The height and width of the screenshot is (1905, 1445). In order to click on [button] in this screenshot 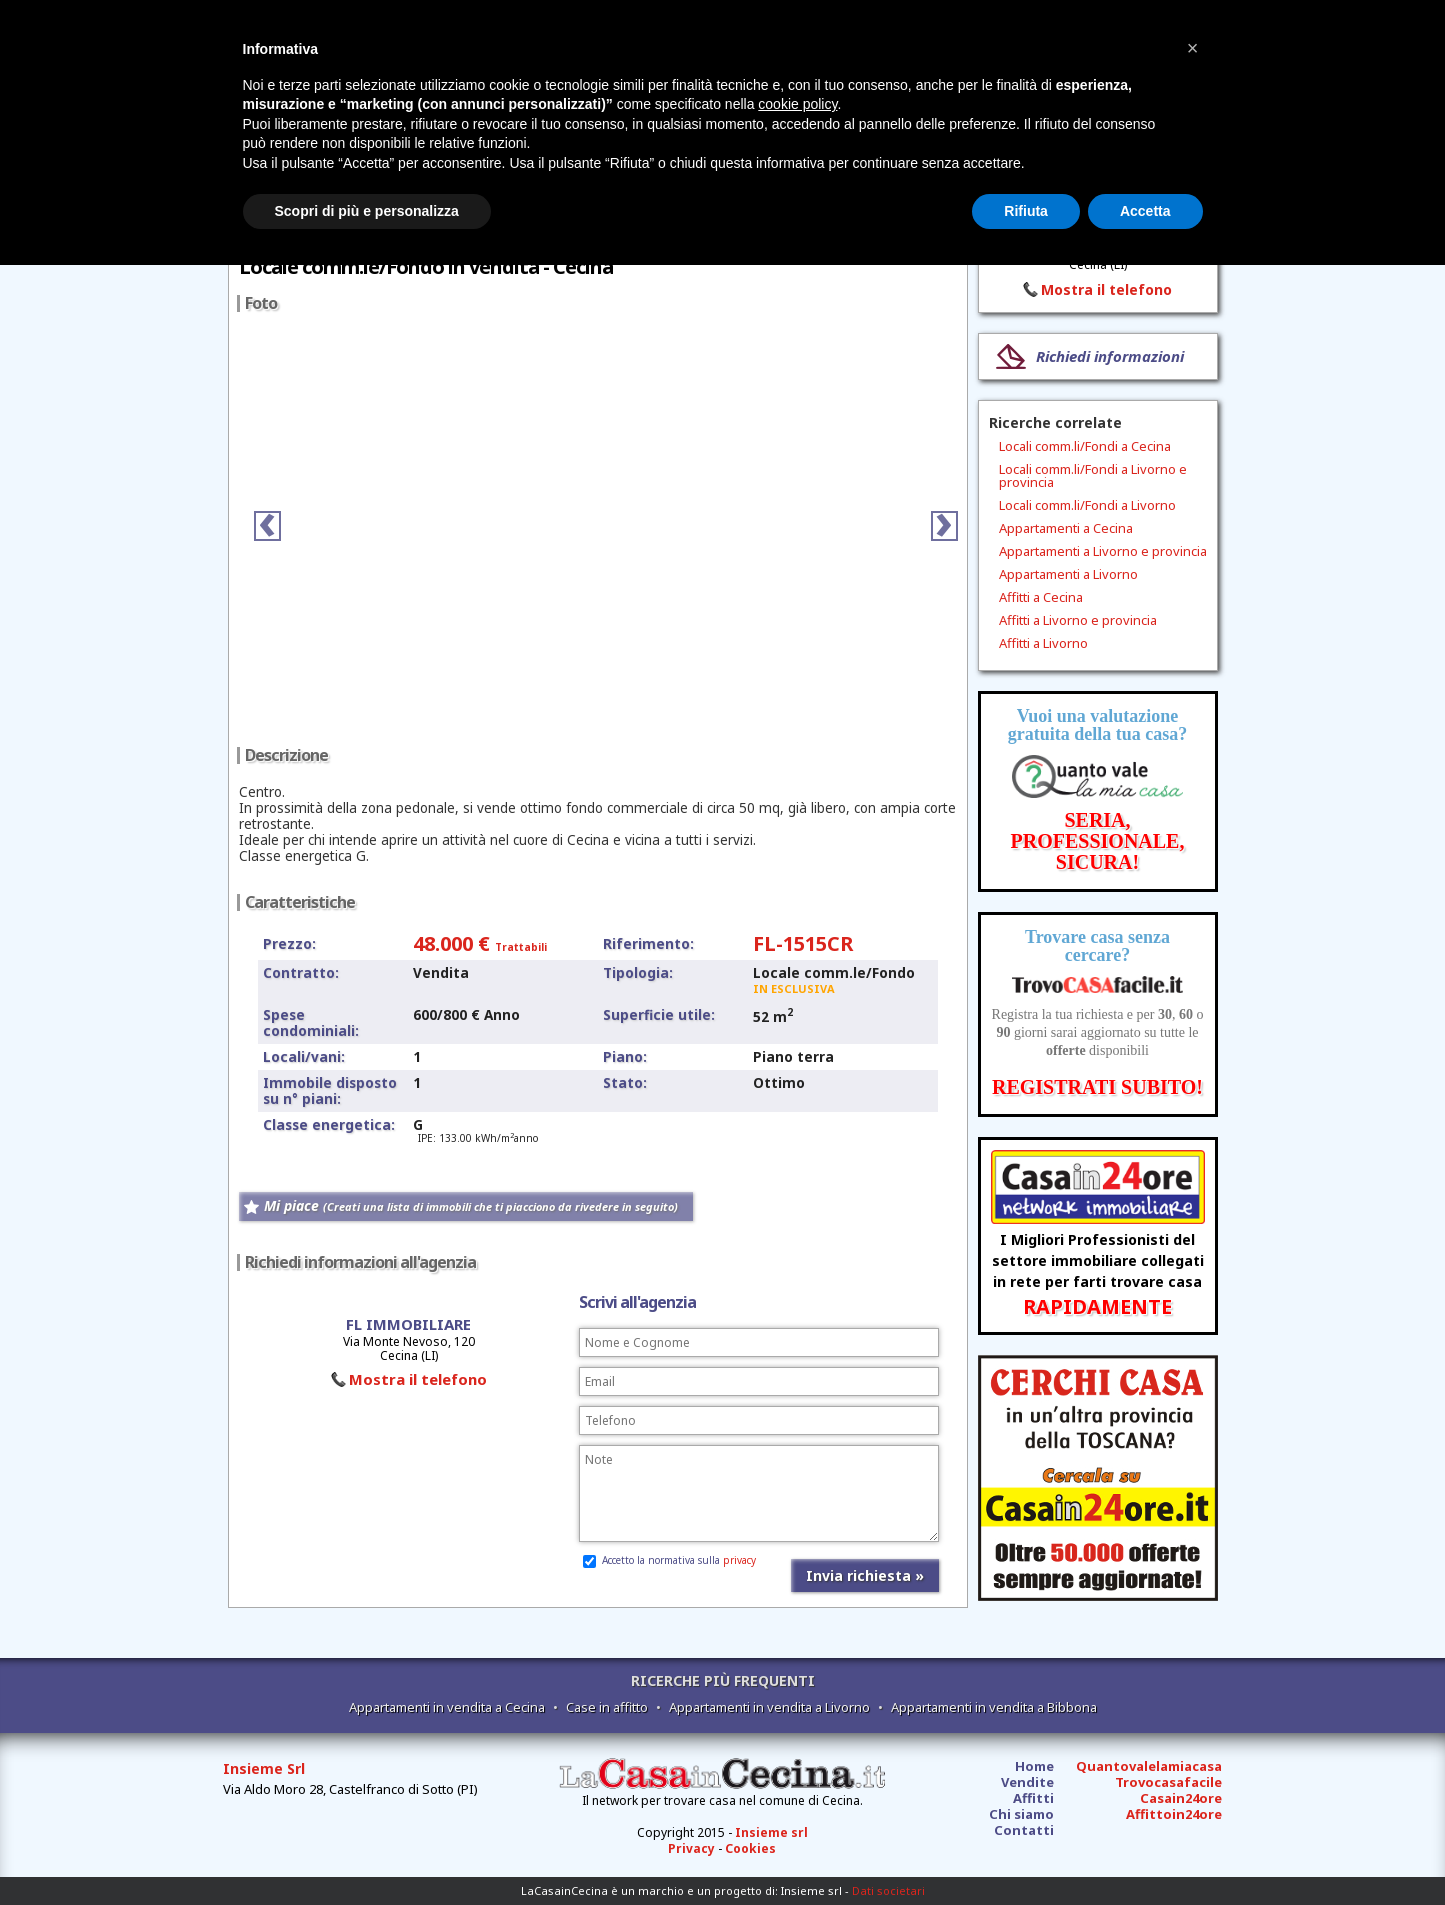, I will do `click(1193, 48)`.